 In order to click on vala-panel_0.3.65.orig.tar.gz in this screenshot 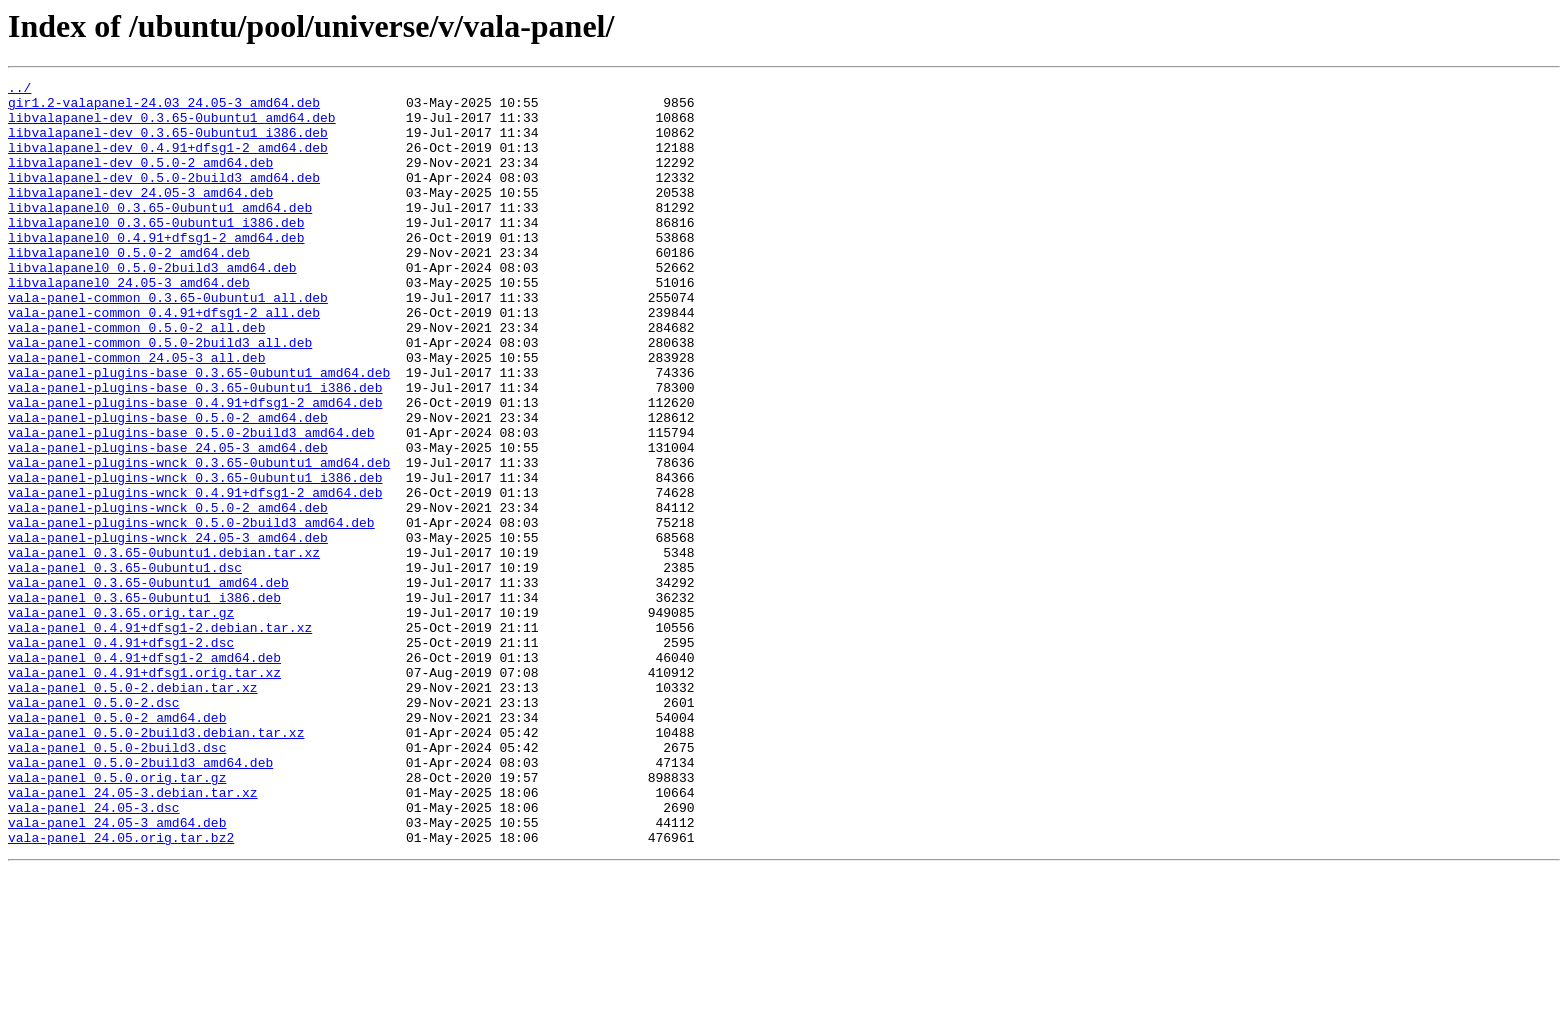, I will do `click(121, 720)`.